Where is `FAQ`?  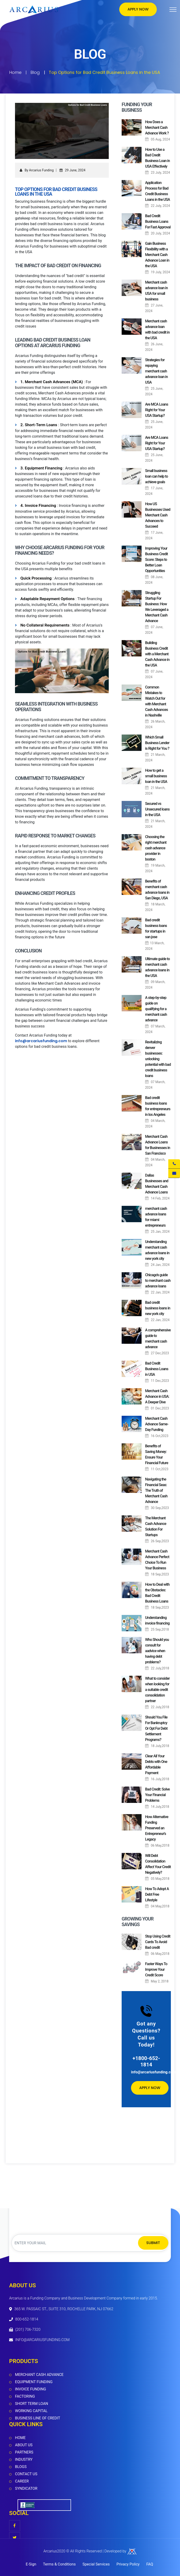 FAQ is located at coordinates (149, 2564).